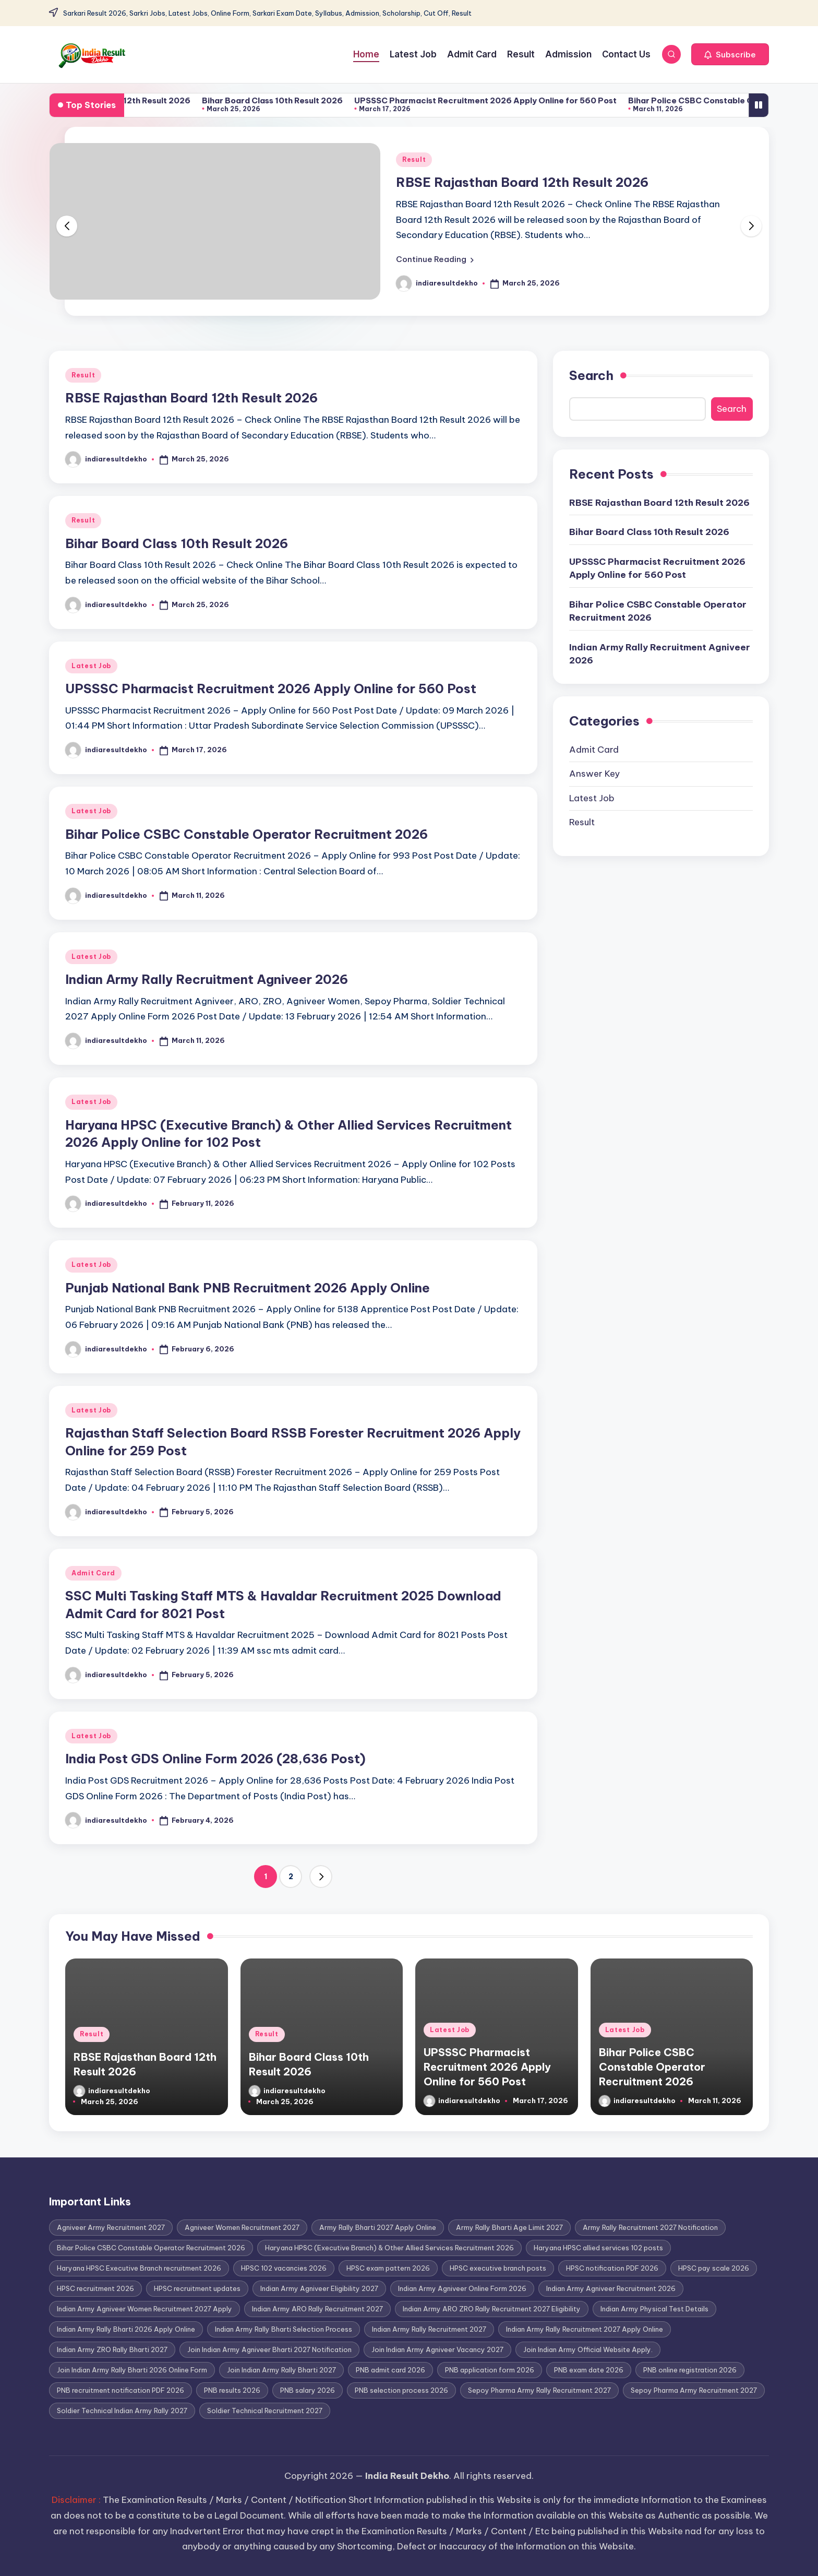 The width and height of the screenshot is (818, 2576). Describe the element at coordinates (437, 2349) in the screenshot. I see `Join Indian Army Agniveer Vacancy 2027 [Join Indian Army Agniveer Vacancy 2027 (1 item)]` at that location.